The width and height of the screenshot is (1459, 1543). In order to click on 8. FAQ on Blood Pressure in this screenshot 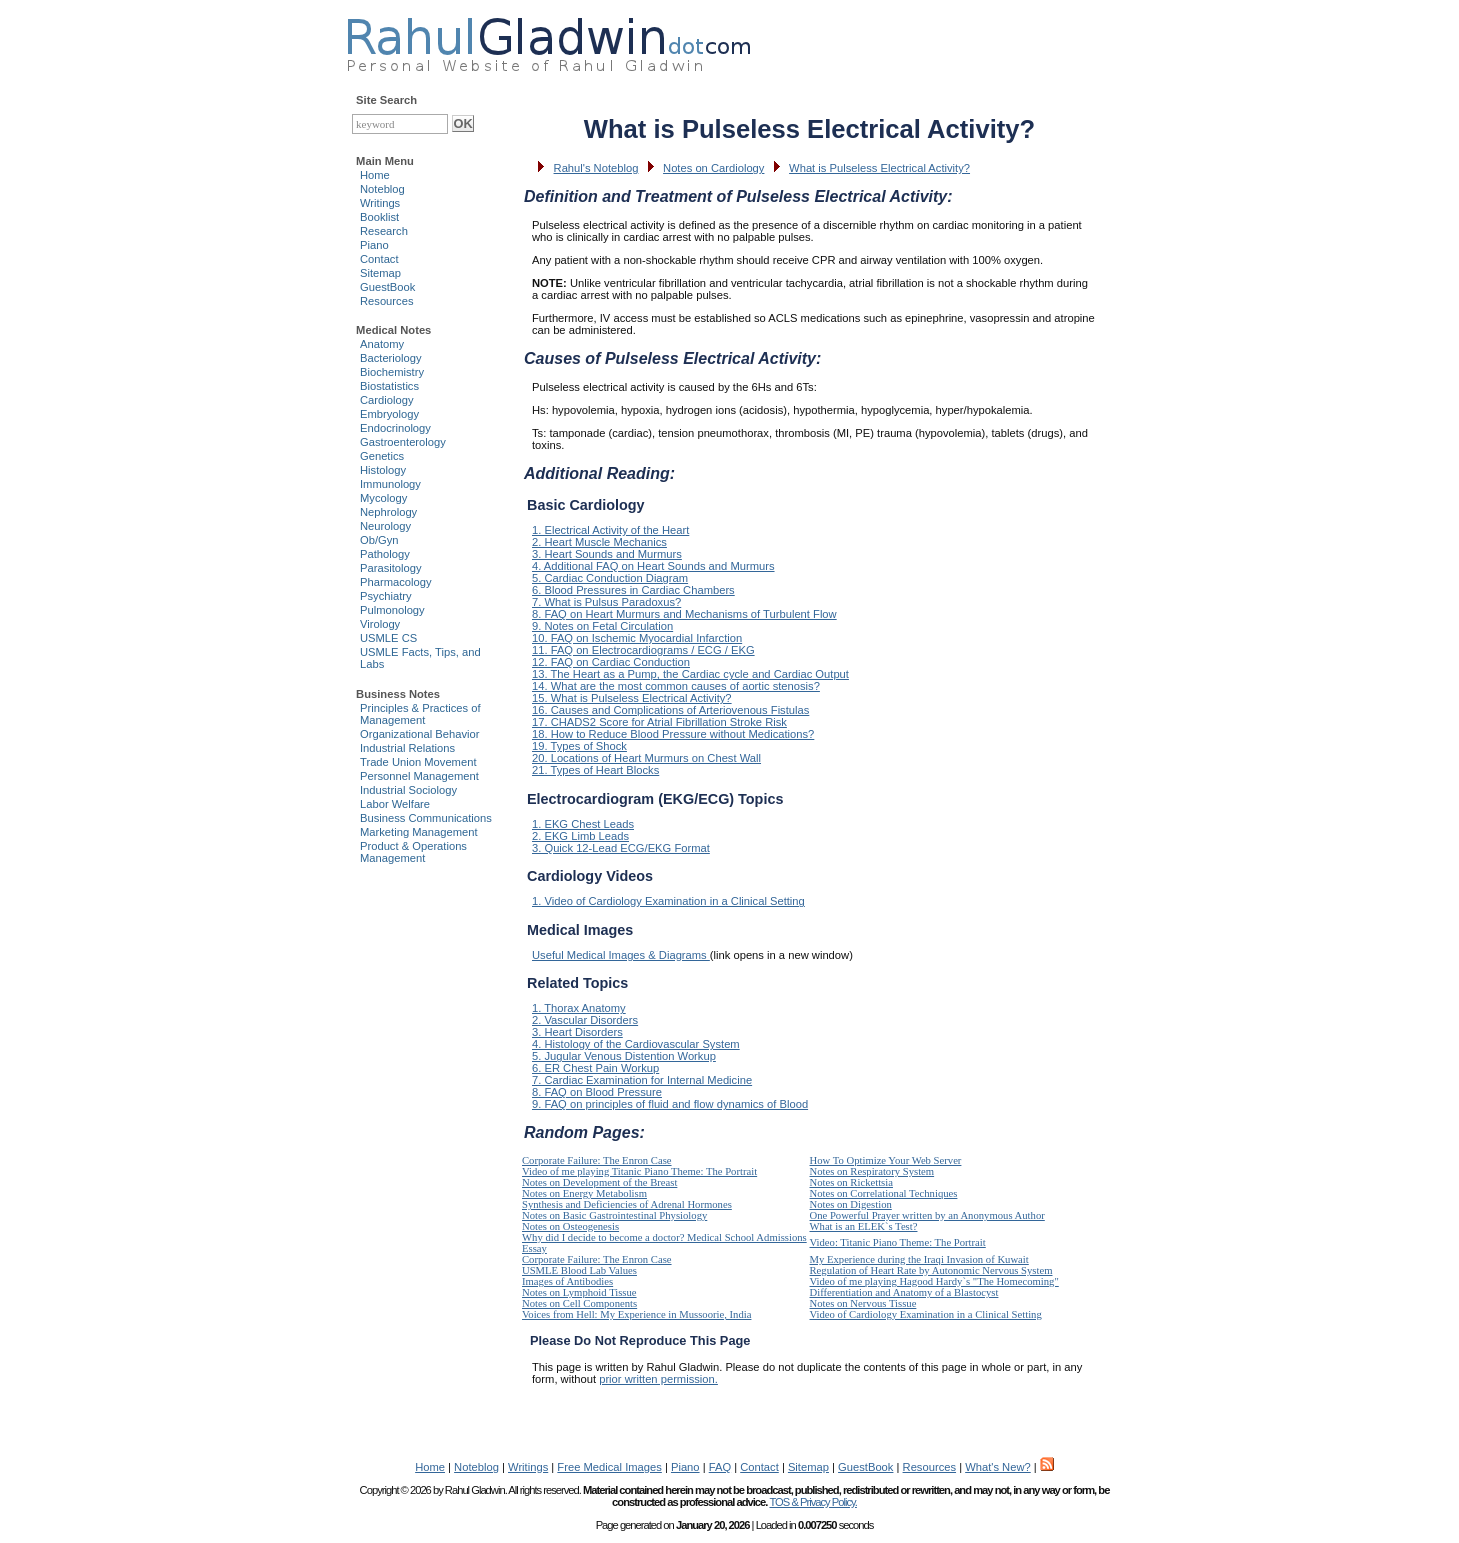, I will do `click(597, 1092)`.